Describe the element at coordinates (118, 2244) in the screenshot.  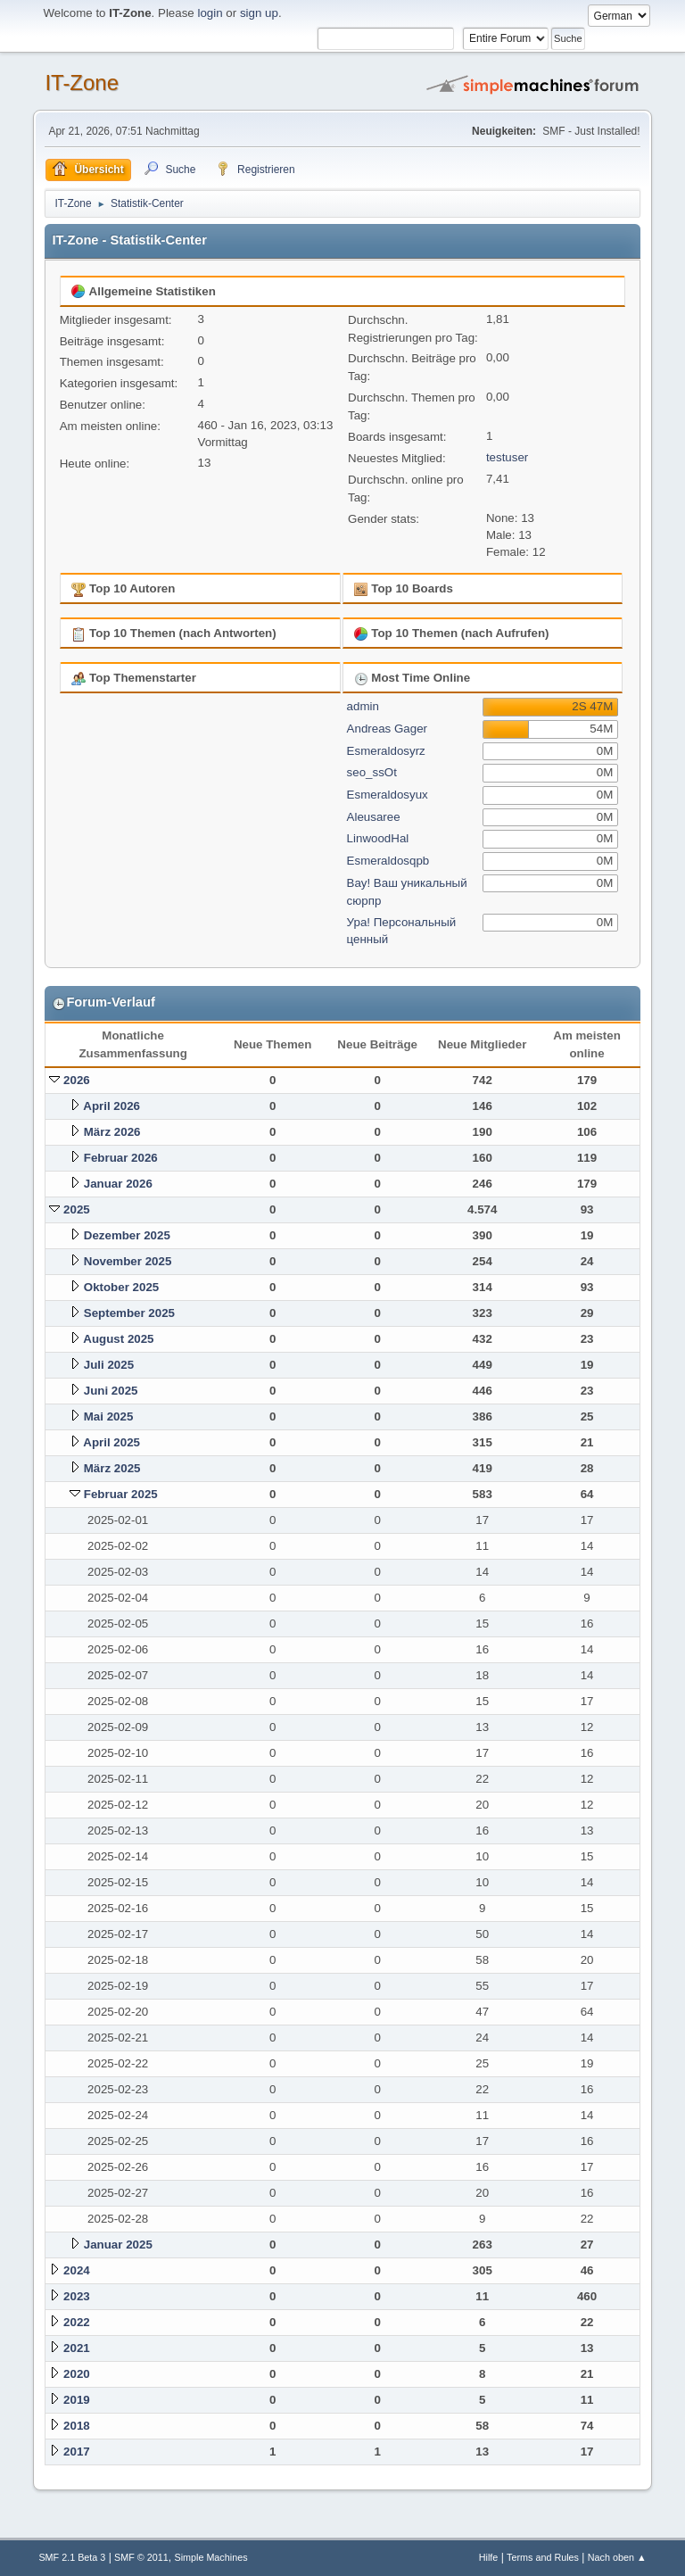
I see `Januar 2025` at that location.